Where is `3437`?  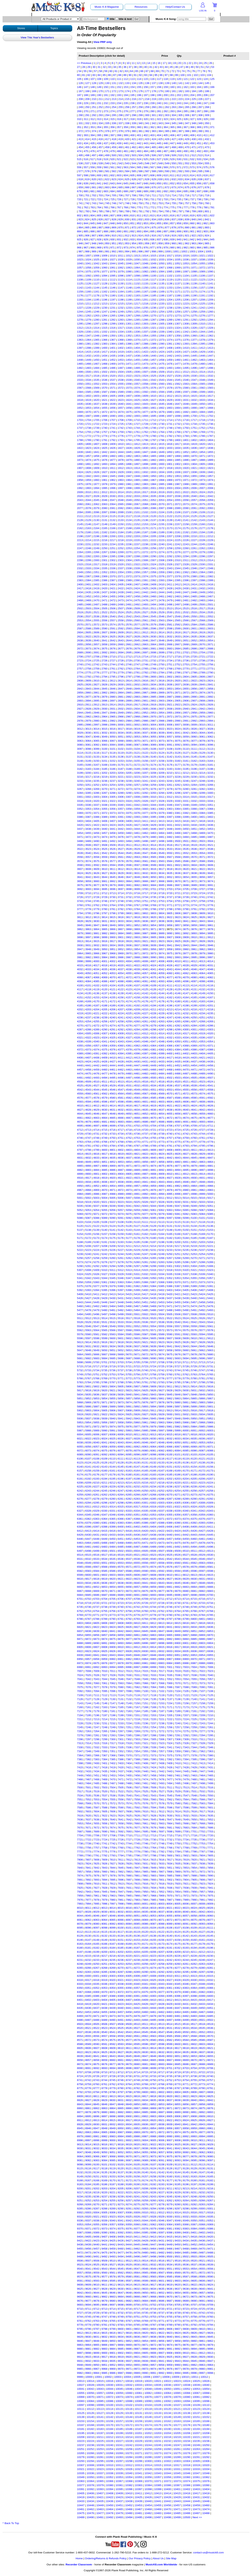 3437 is located at coordinates (80, 828).